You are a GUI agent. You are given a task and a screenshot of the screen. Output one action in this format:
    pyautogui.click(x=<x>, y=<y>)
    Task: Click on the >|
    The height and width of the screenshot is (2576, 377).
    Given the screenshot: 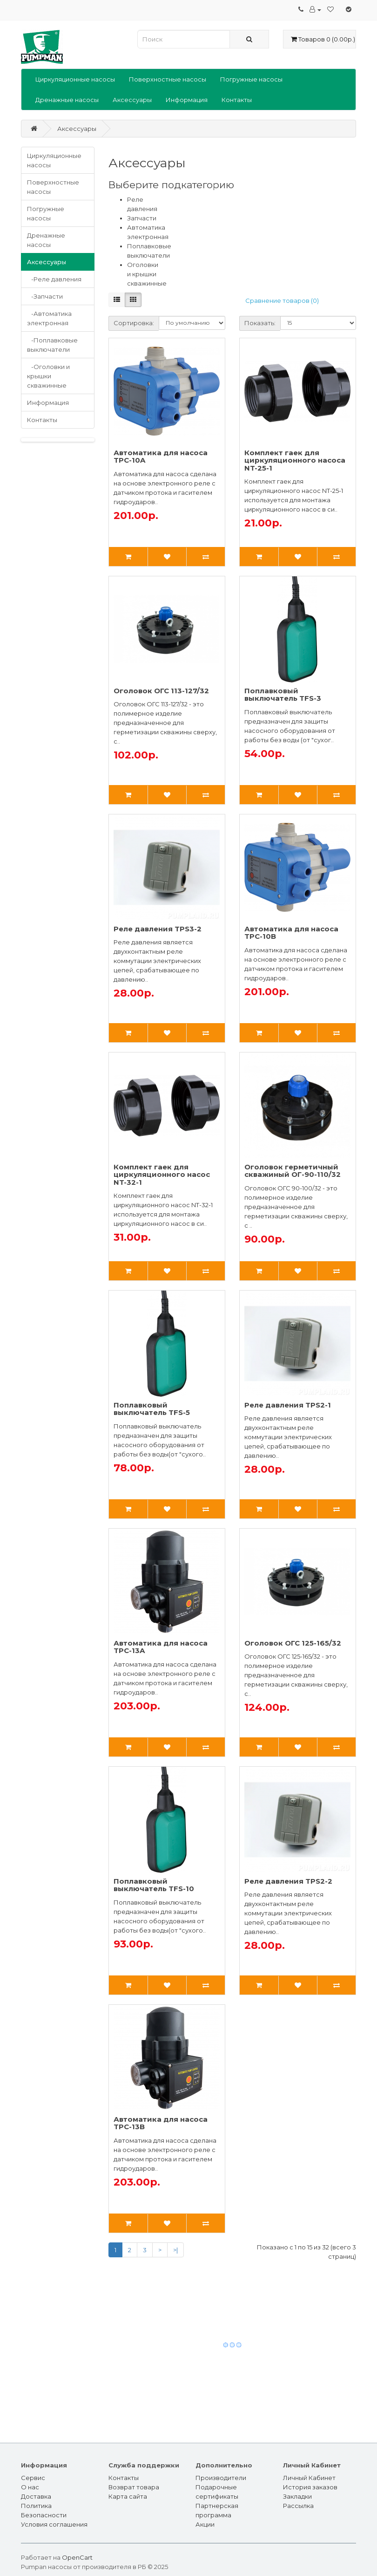 What is the action you would take?
    pyautogui.click(x=175, y=2250)
    